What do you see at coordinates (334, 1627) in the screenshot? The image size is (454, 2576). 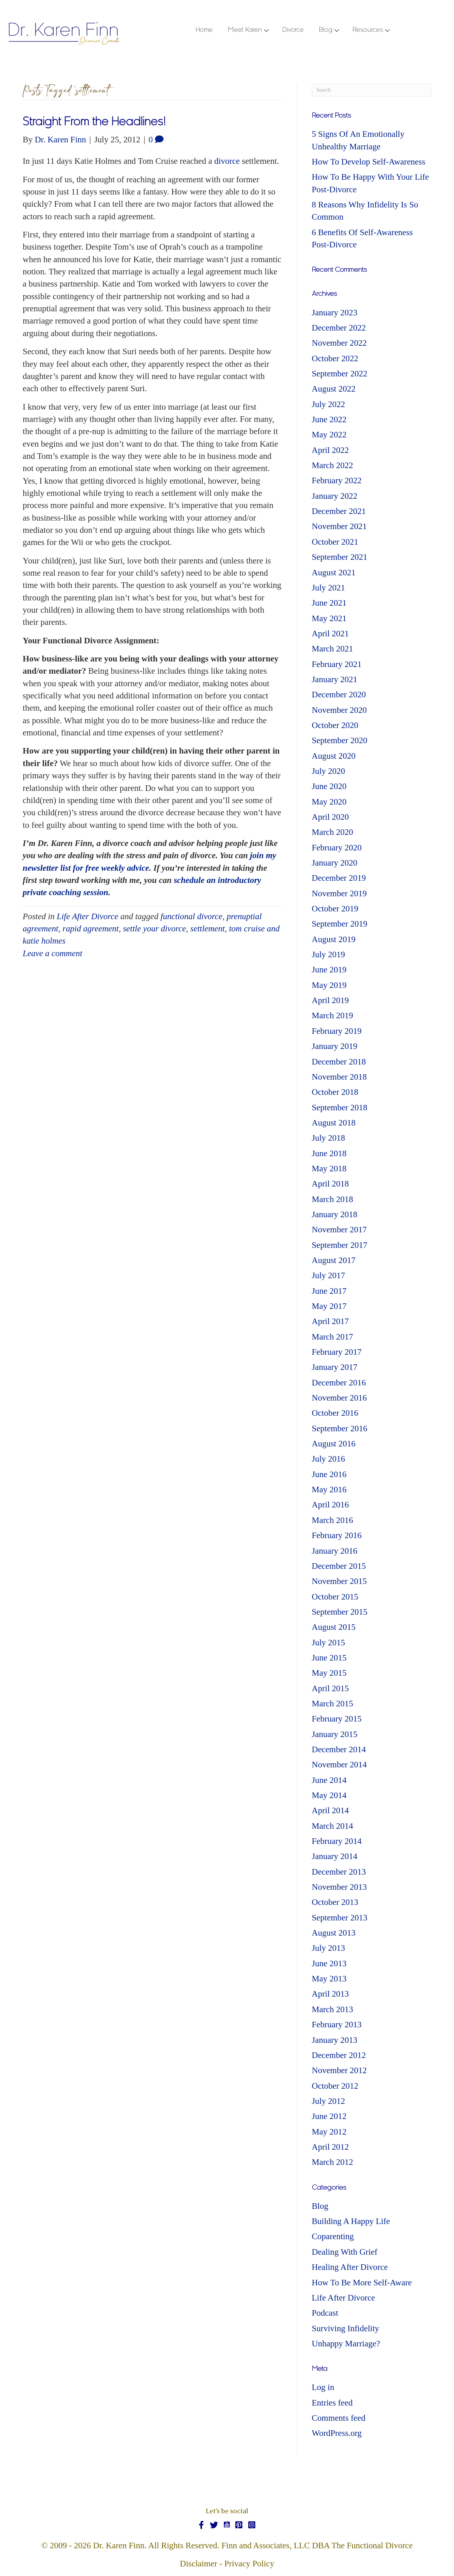 I see `August 2015` at bounding box center [334, 1627].